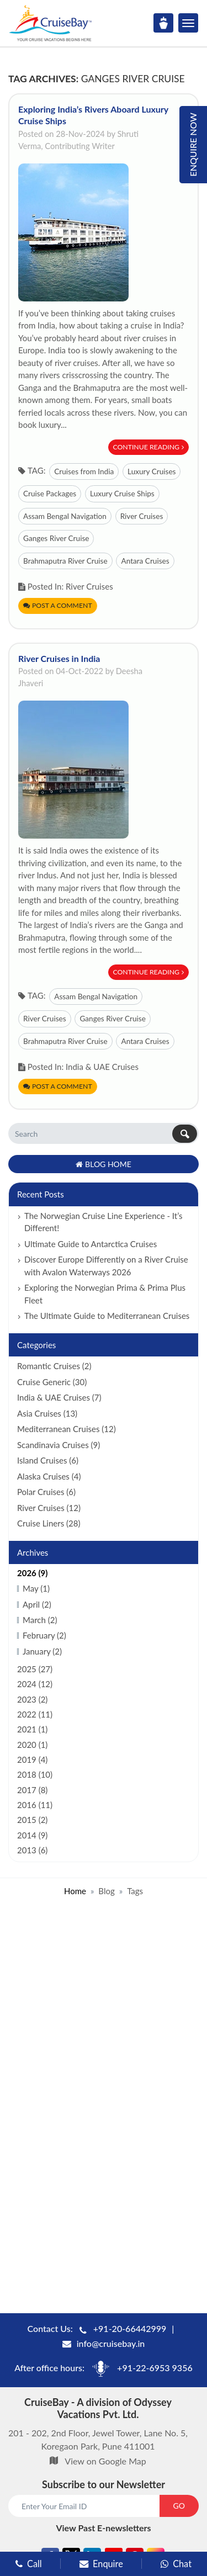 The image size is (207, 2576). Describe the element at coordinates (37, 1604) in the screenshot. I see `April (2)` at that location.